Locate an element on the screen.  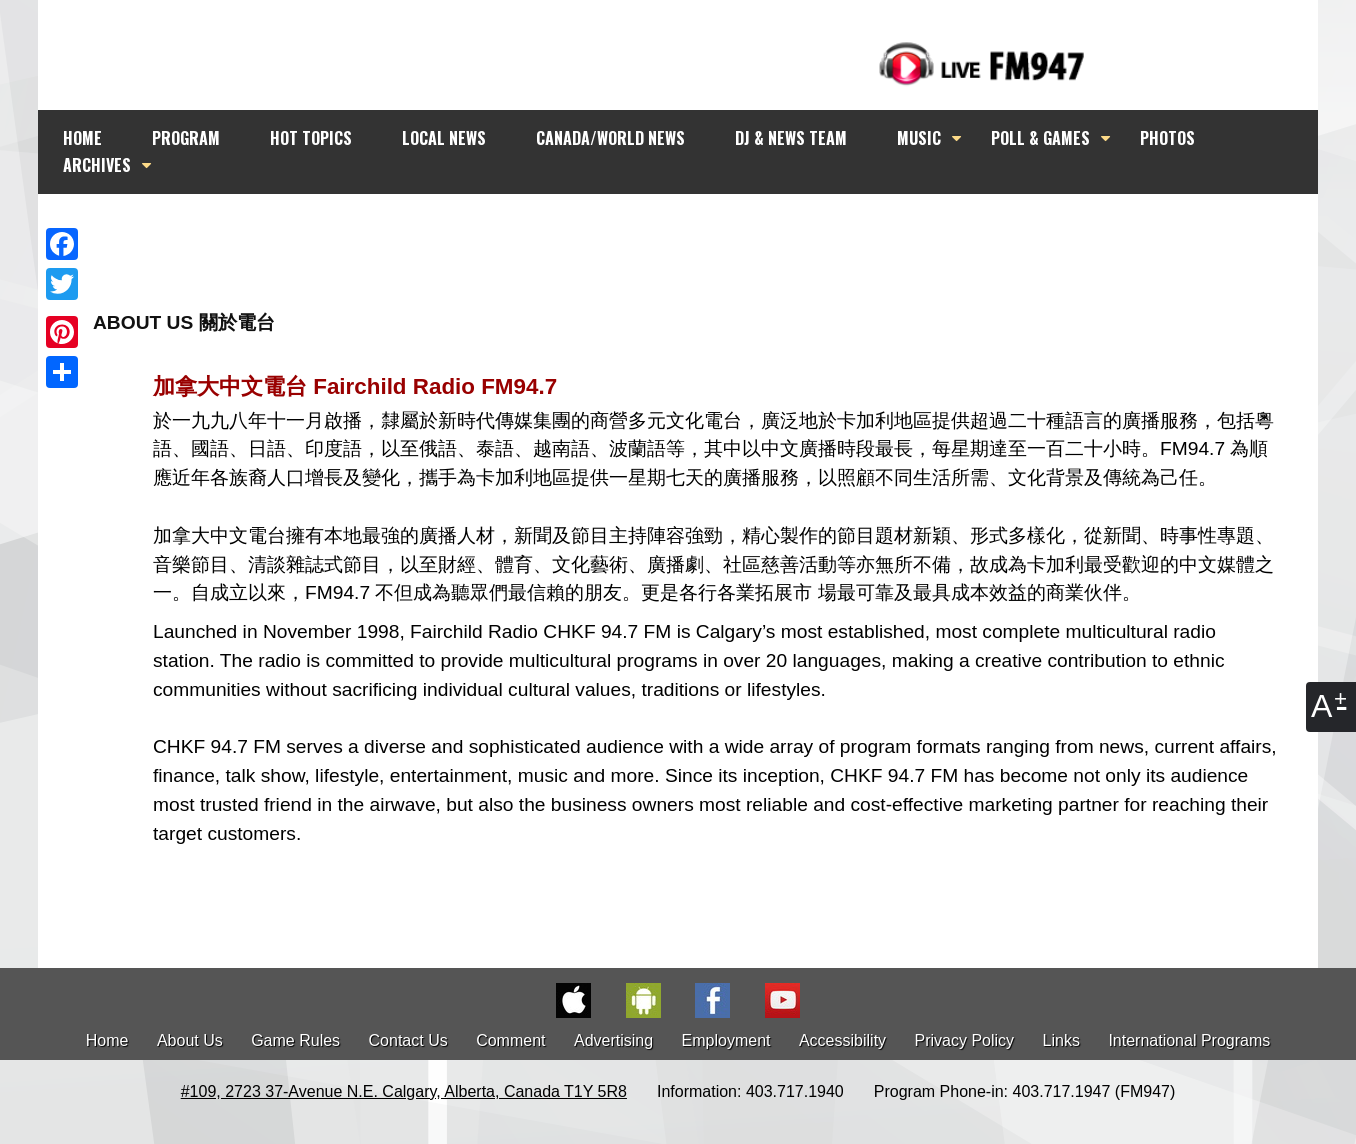
CANADA/WORLD NEWS is located at coordinates (610, 138).